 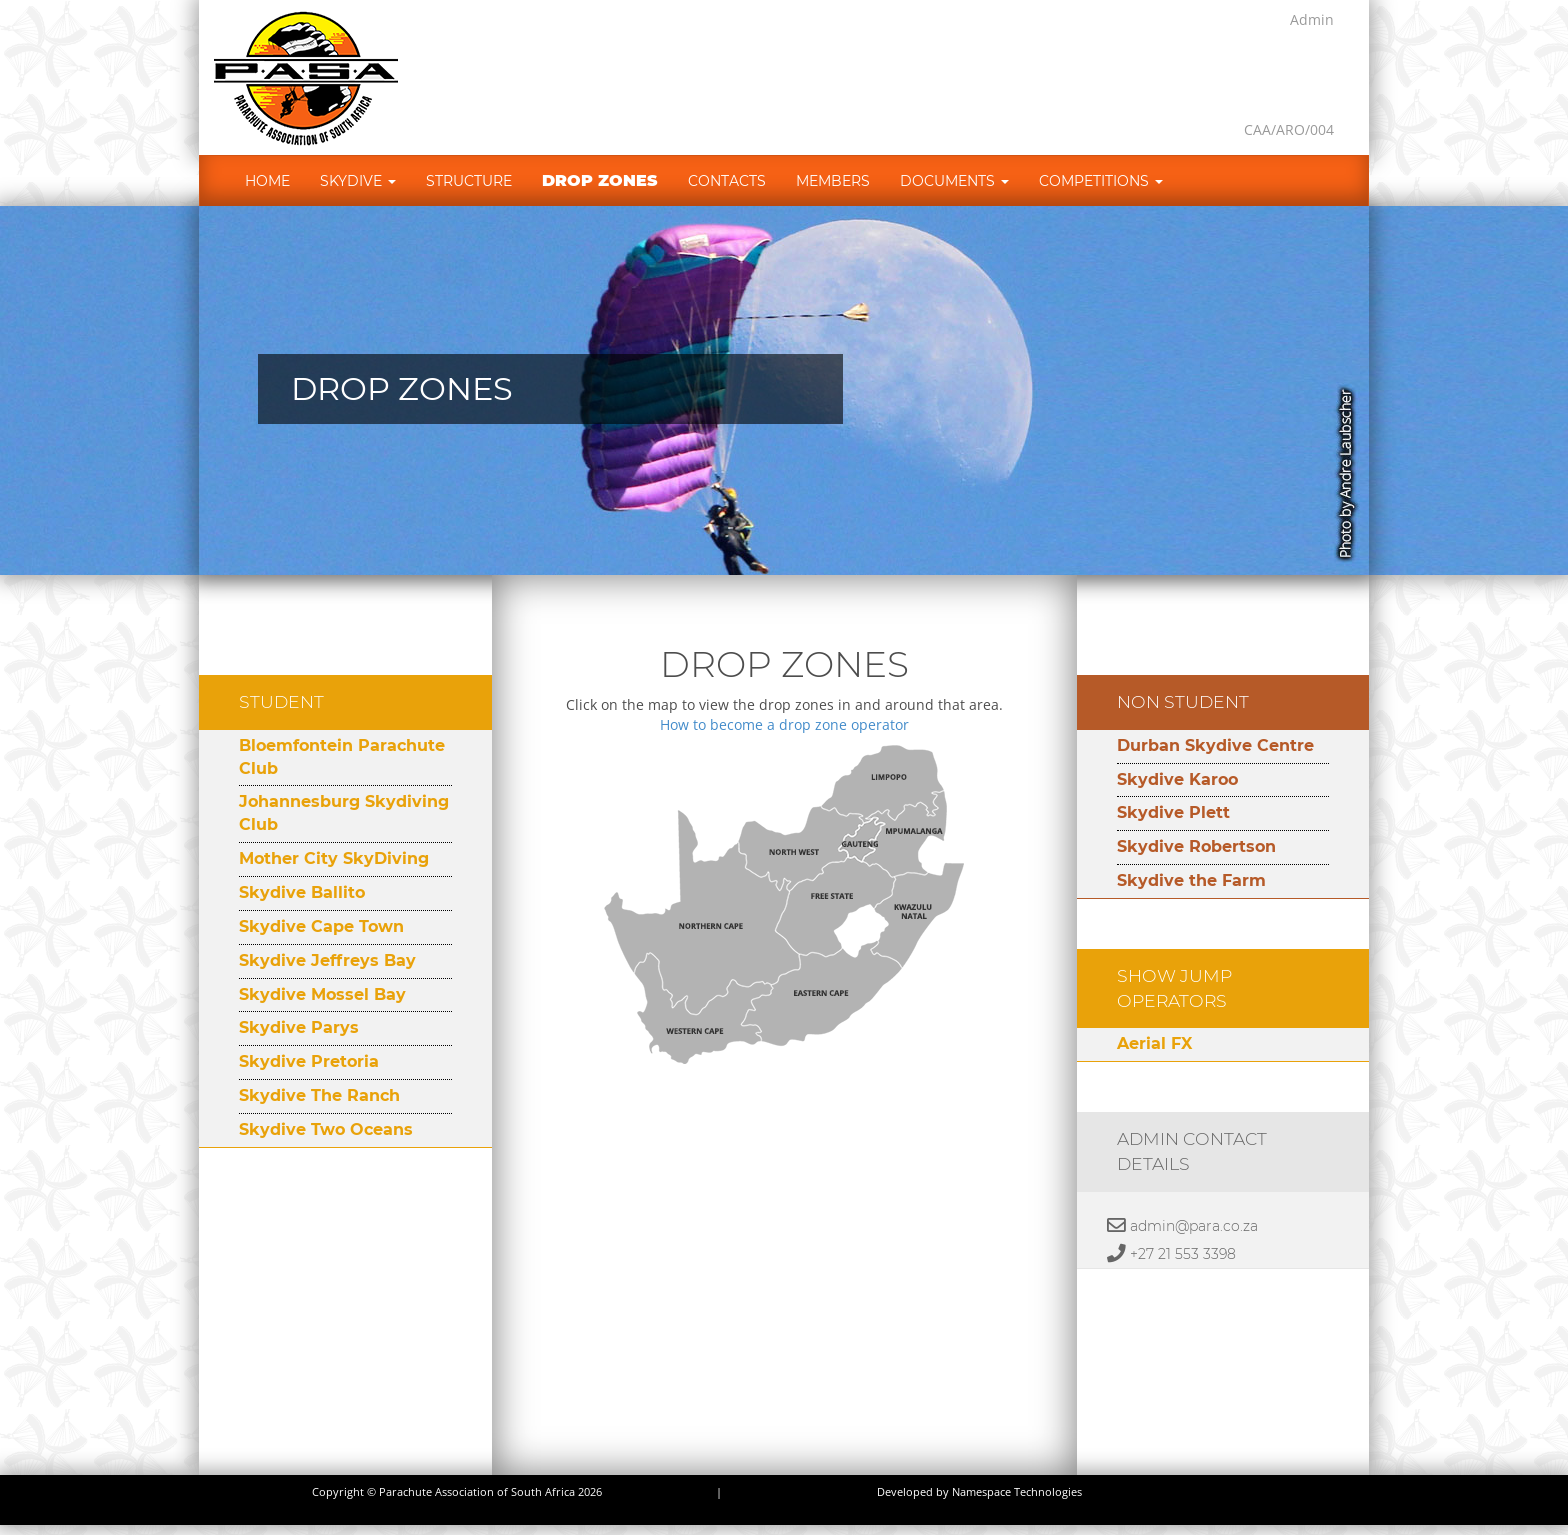 I want to click on Admin, so click(x=1312, y=19).